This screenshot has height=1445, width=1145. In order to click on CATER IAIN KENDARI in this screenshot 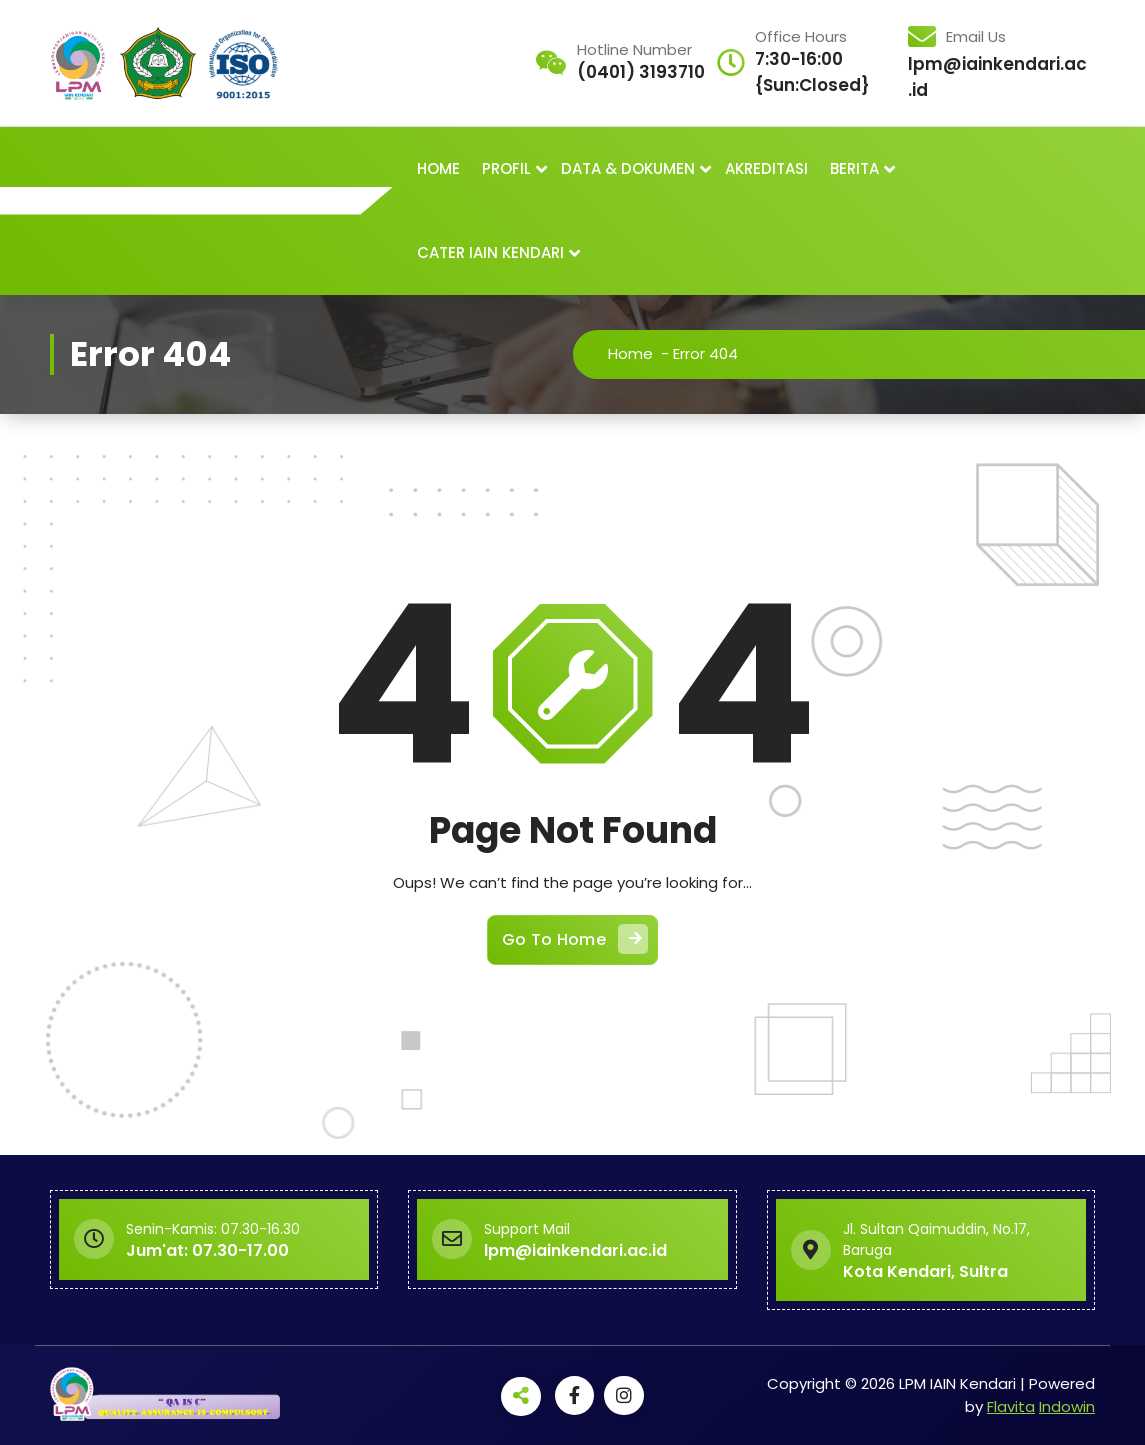, I will do `click(490, 252)`.